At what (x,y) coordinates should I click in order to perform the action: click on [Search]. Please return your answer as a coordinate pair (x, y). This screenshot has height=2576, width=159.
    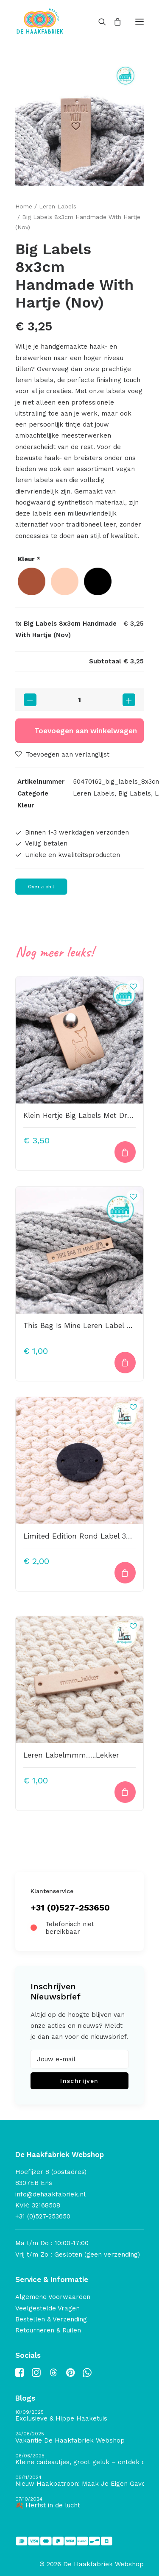
    Looking at the image, I should click on (98, 21).